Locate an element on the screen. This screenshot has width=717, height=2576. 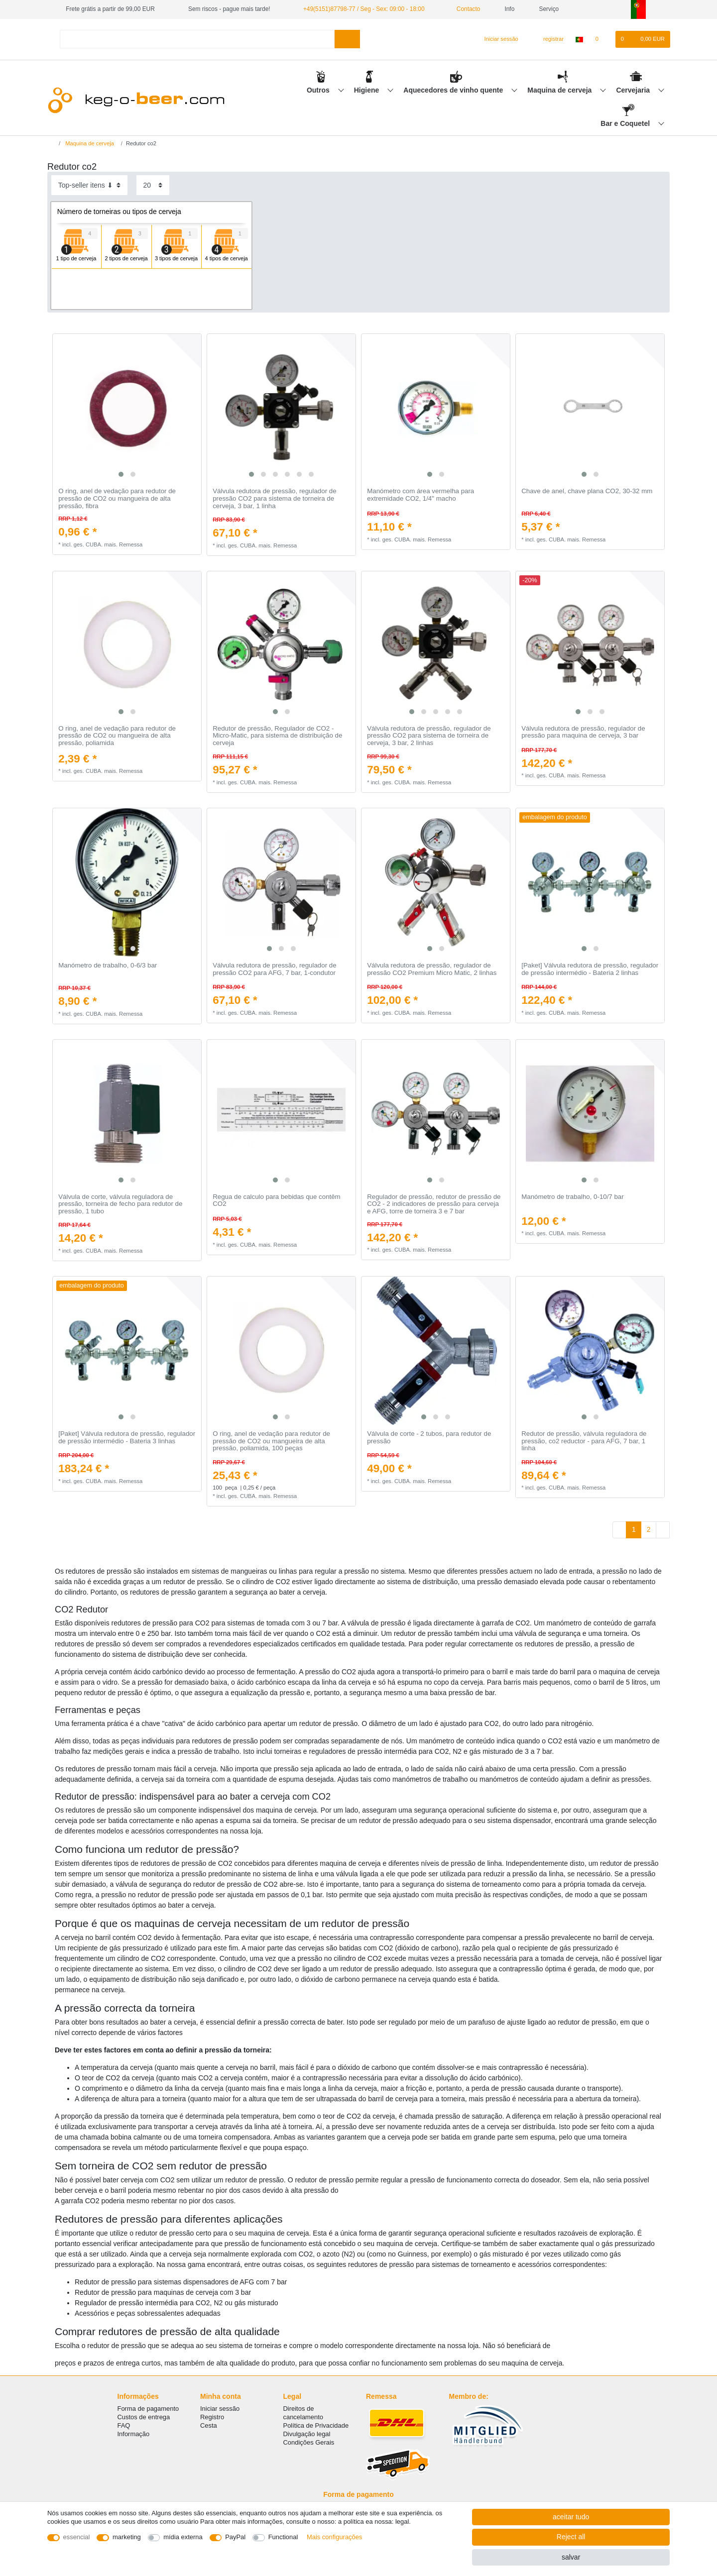
Сhave de anel, chave plana CO2, 30-32 mm is located at coordinates (586, 491).